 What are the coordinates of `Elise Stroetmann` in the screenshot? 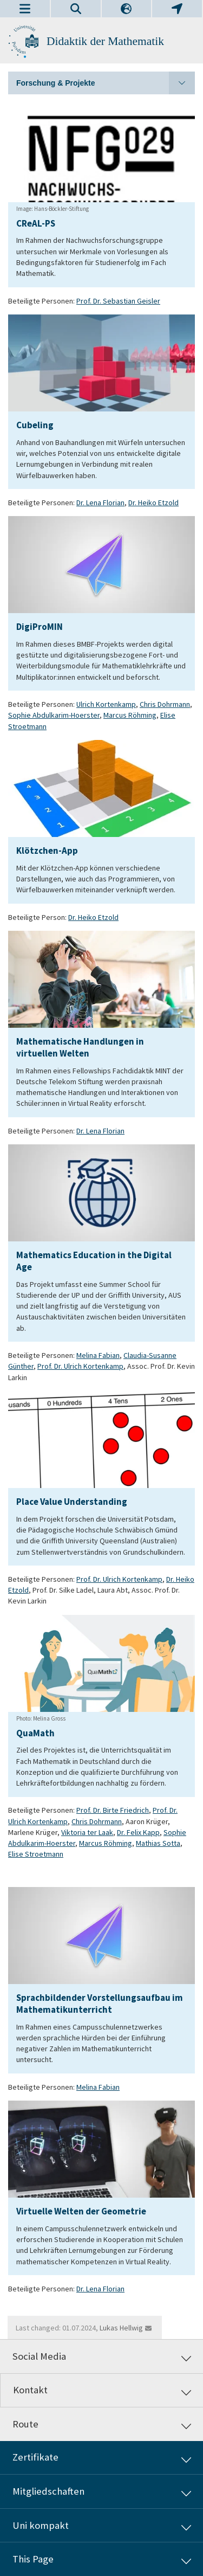 It's located at (35, 1854).